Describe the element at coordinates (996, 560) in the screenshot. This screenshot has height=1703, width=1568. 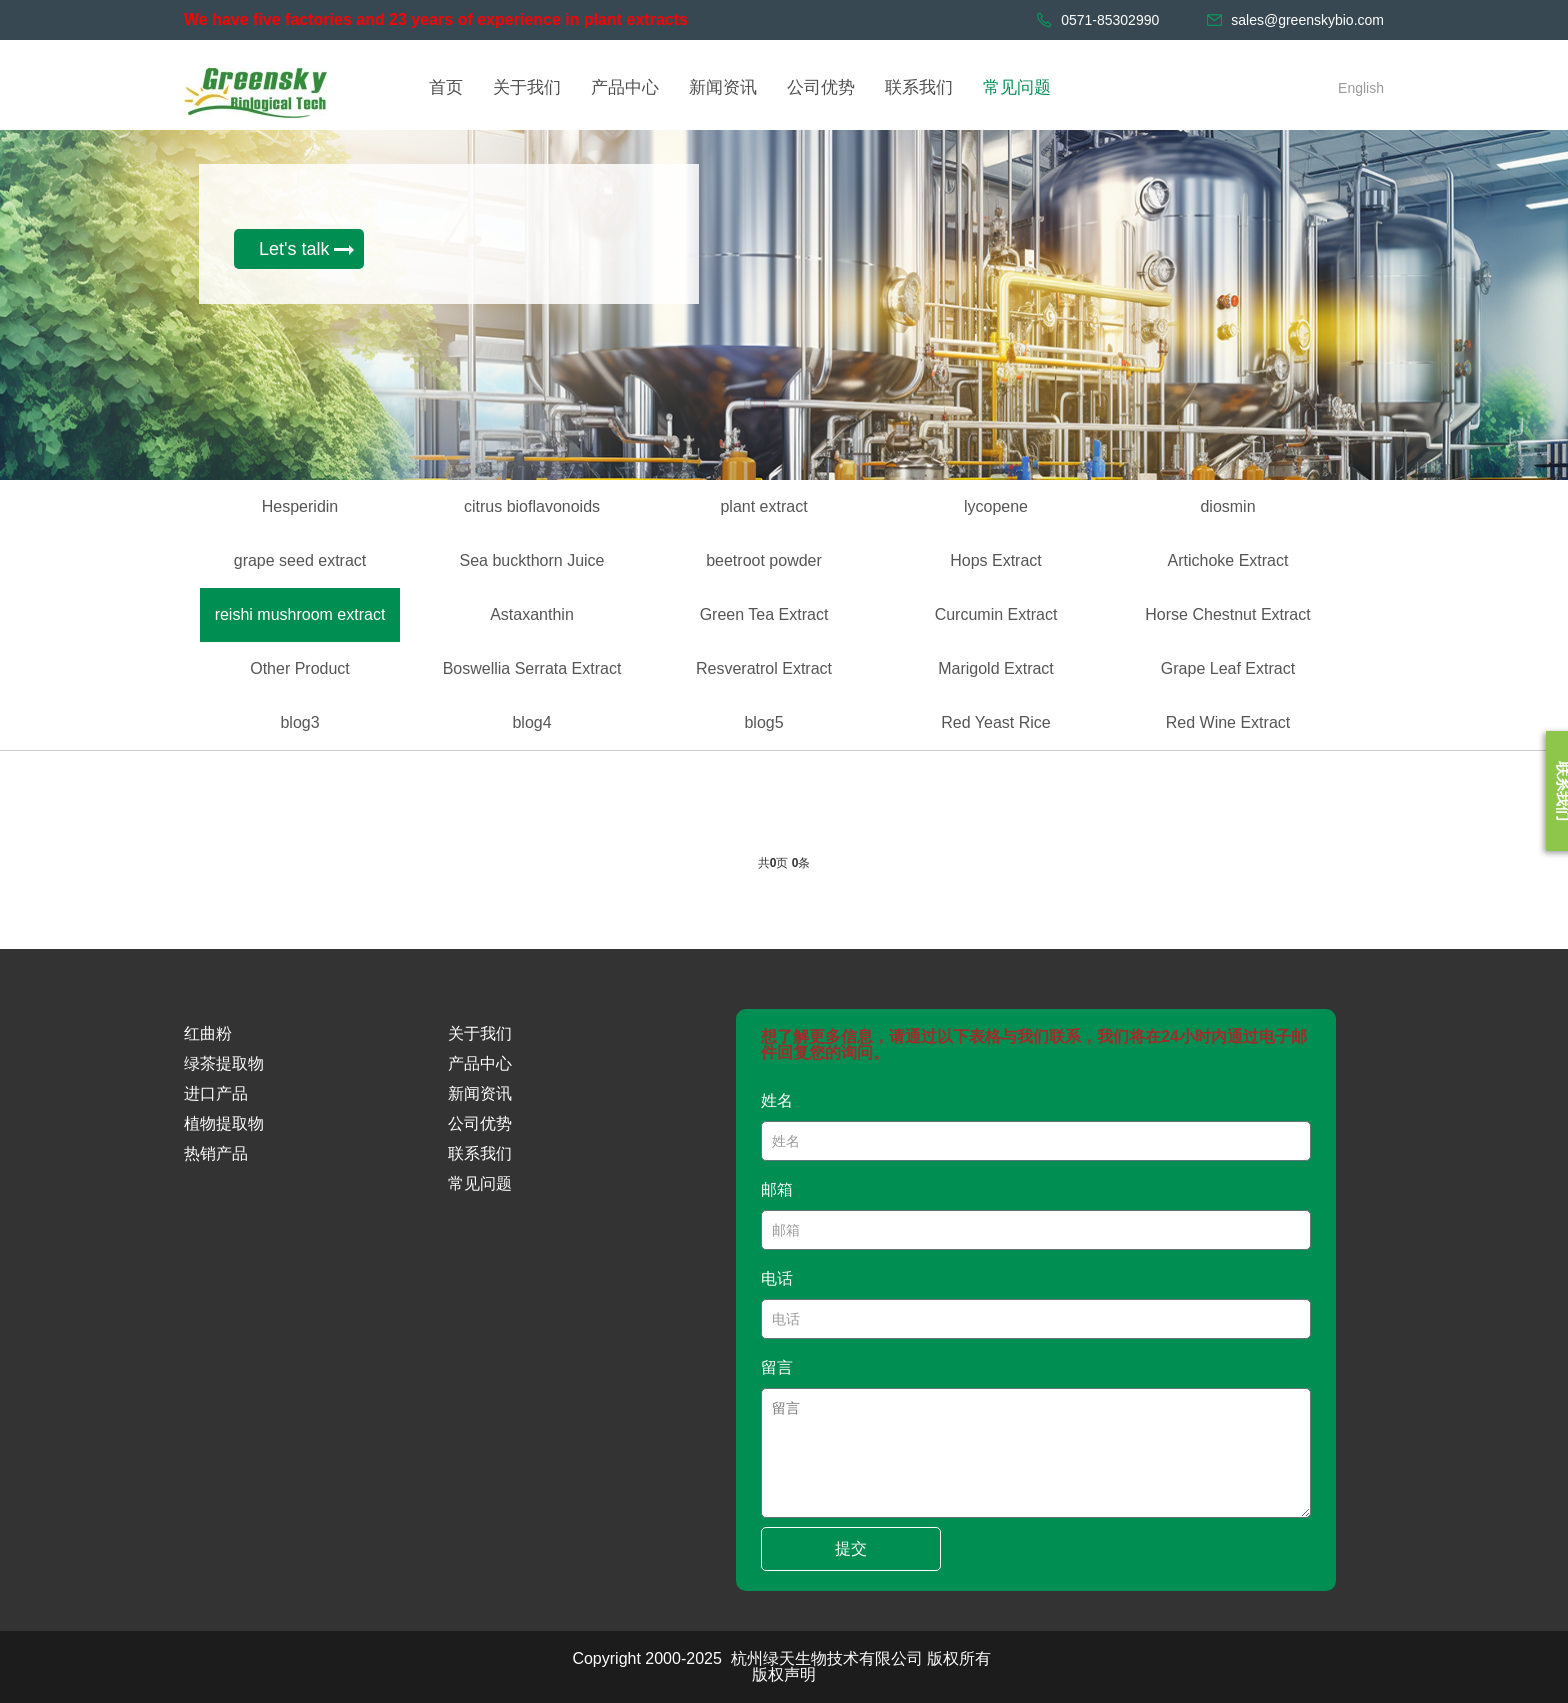
I see `Hops Extract` at that location.